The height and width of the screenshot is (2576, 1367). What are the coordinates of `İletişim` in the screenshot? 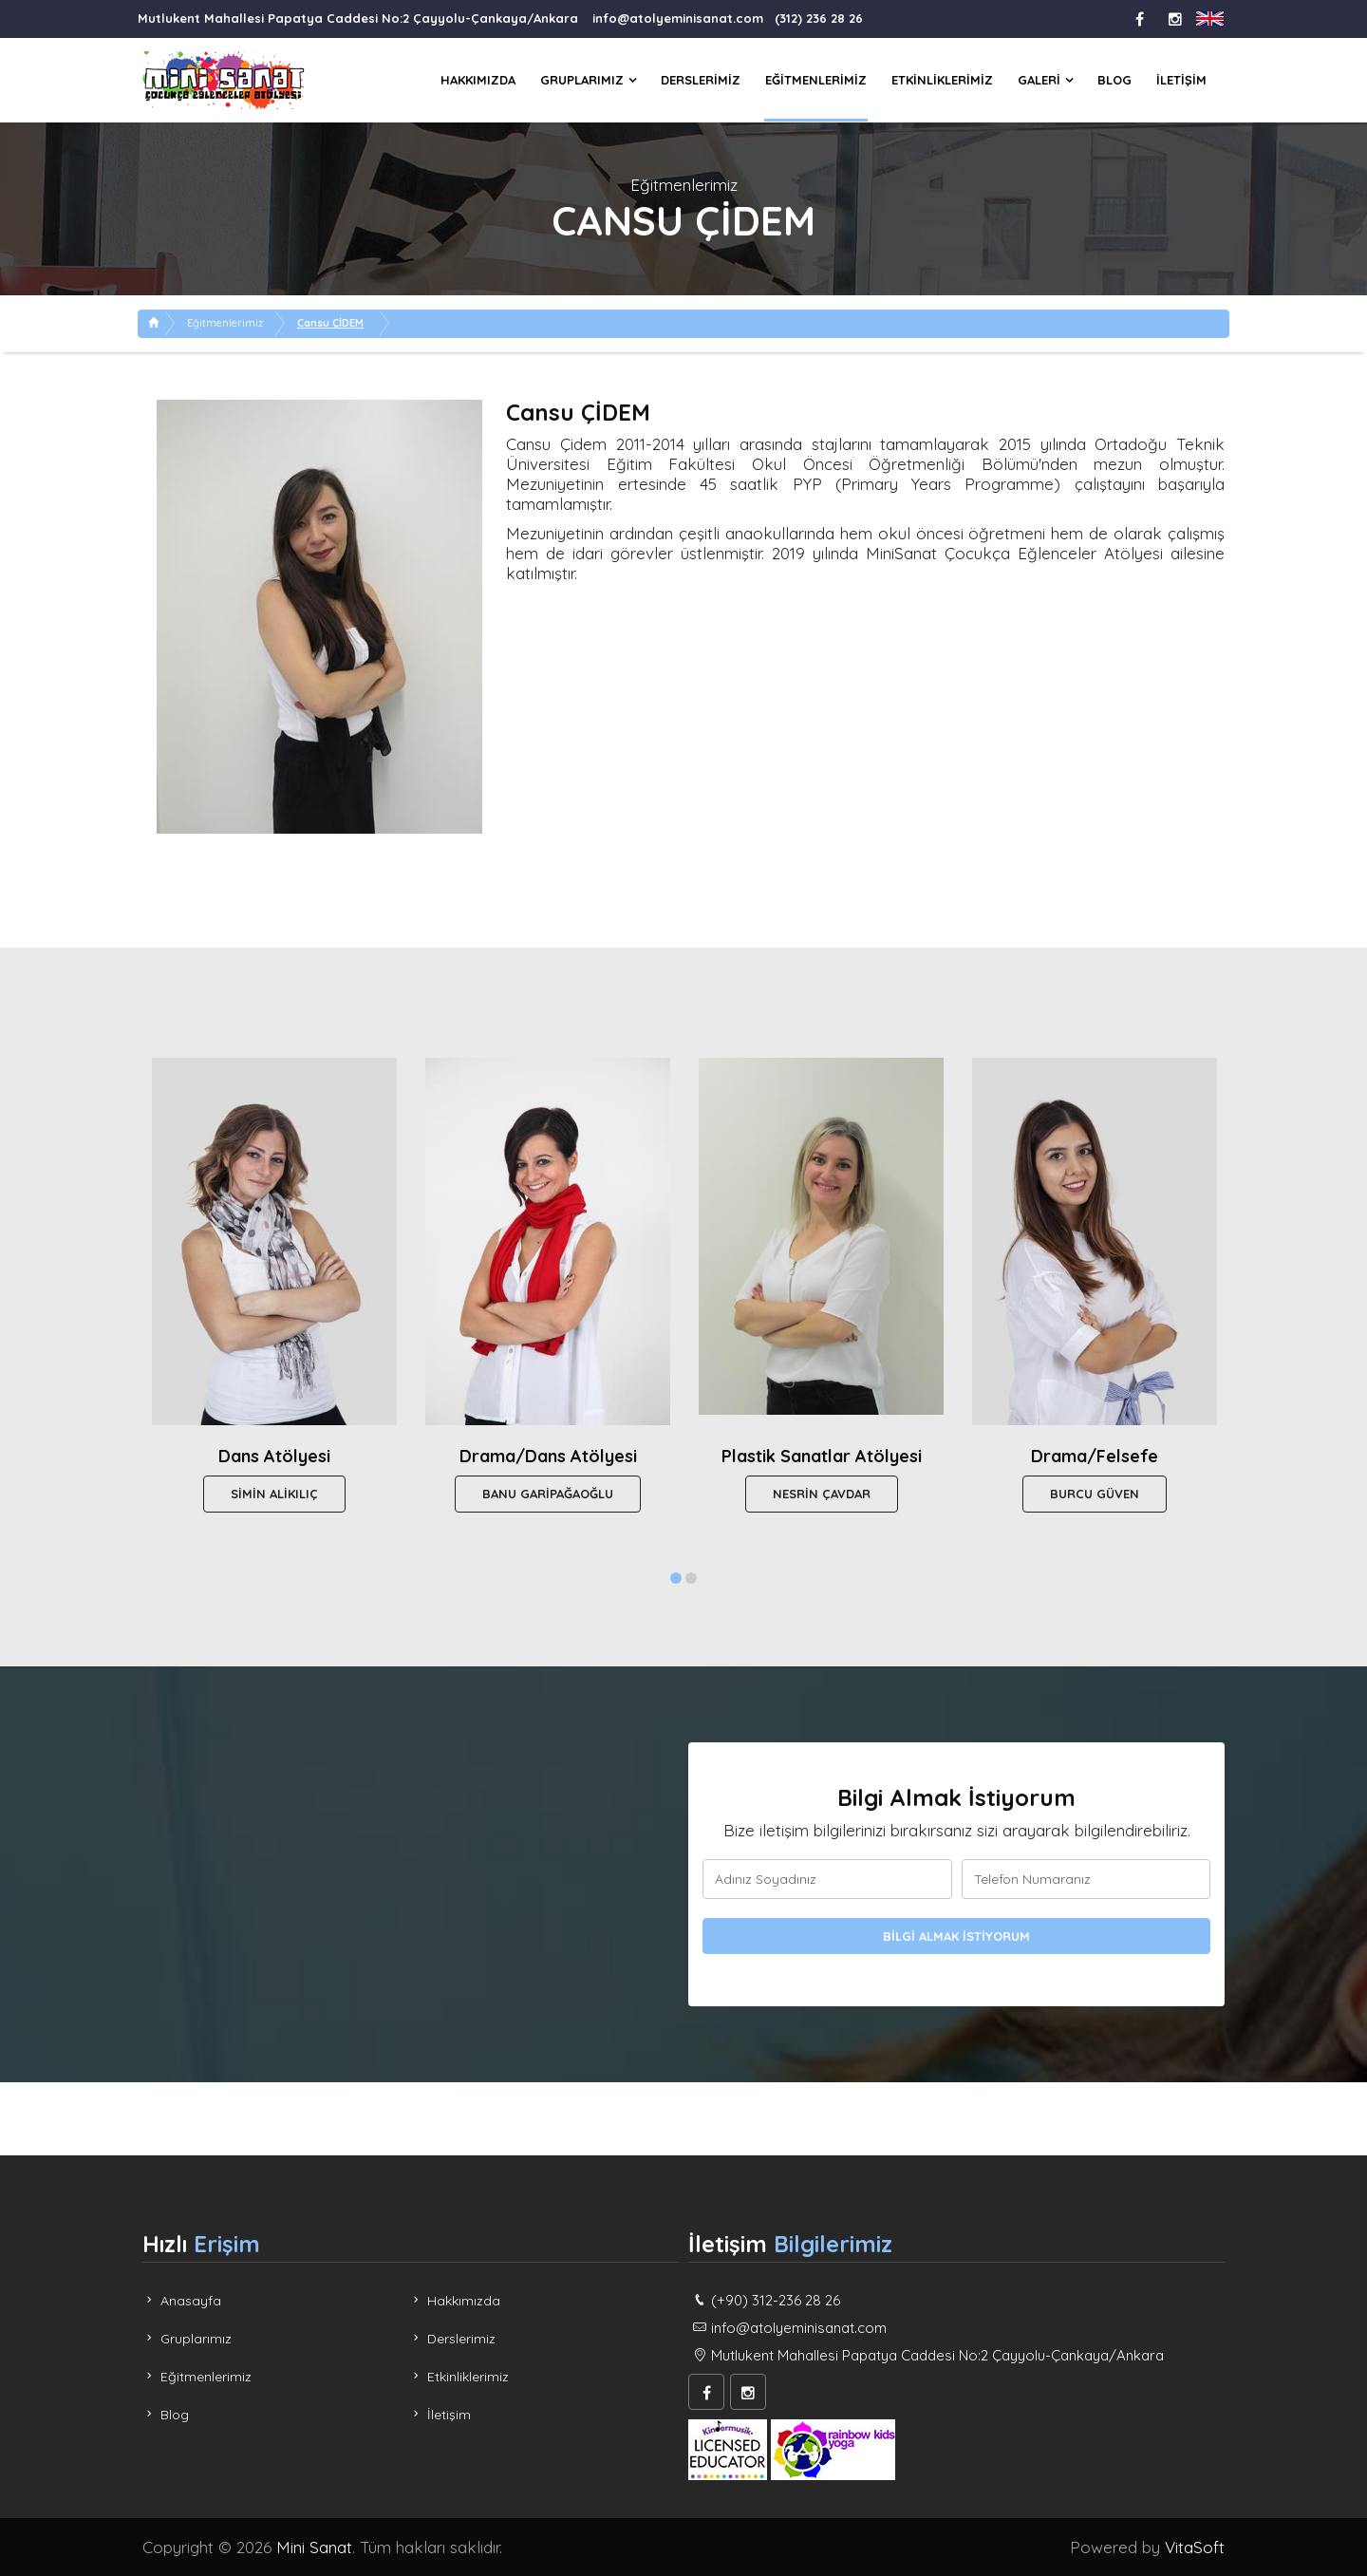 It's located at (1181, 79).